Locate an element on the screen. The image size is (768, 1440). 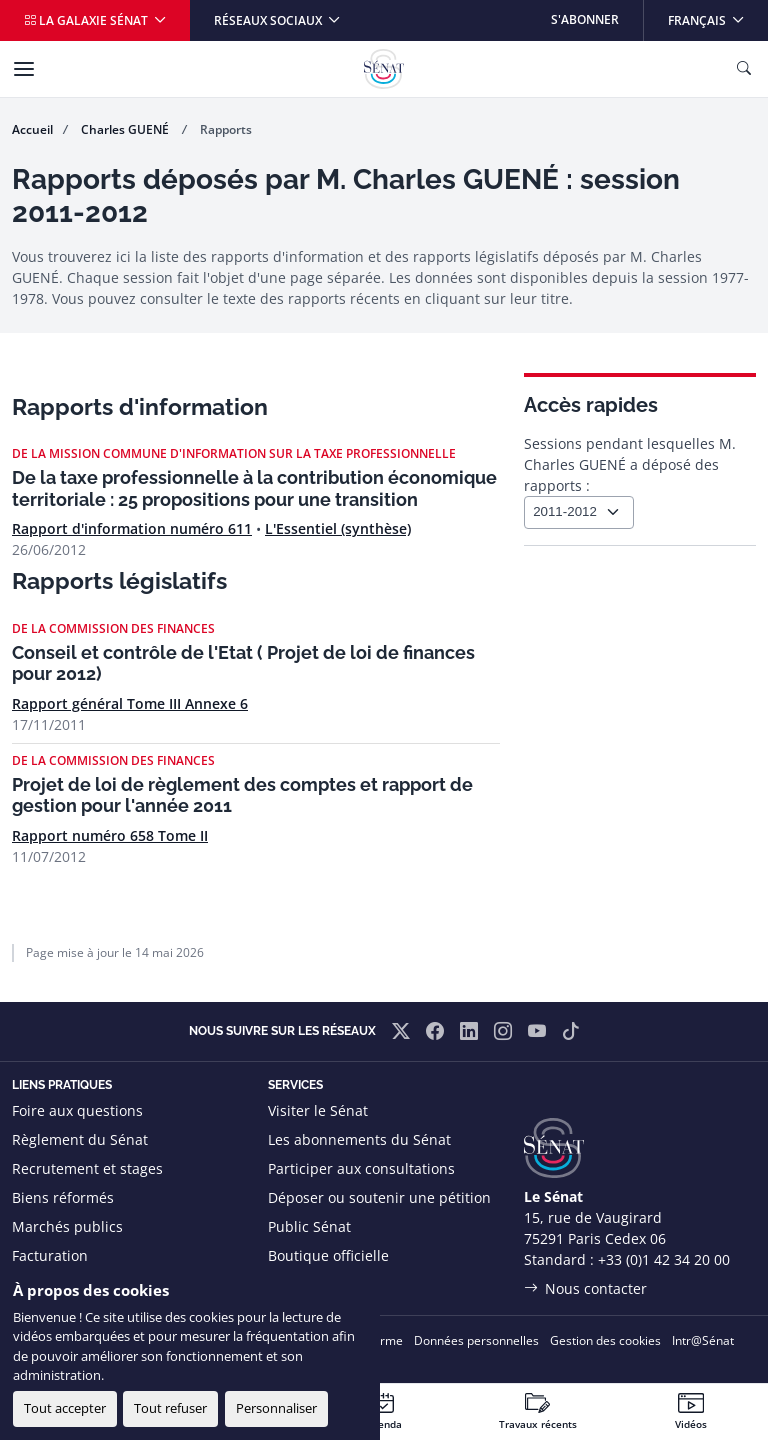
Rapport d'information numéro 611 is located at coordinates (132, 528).